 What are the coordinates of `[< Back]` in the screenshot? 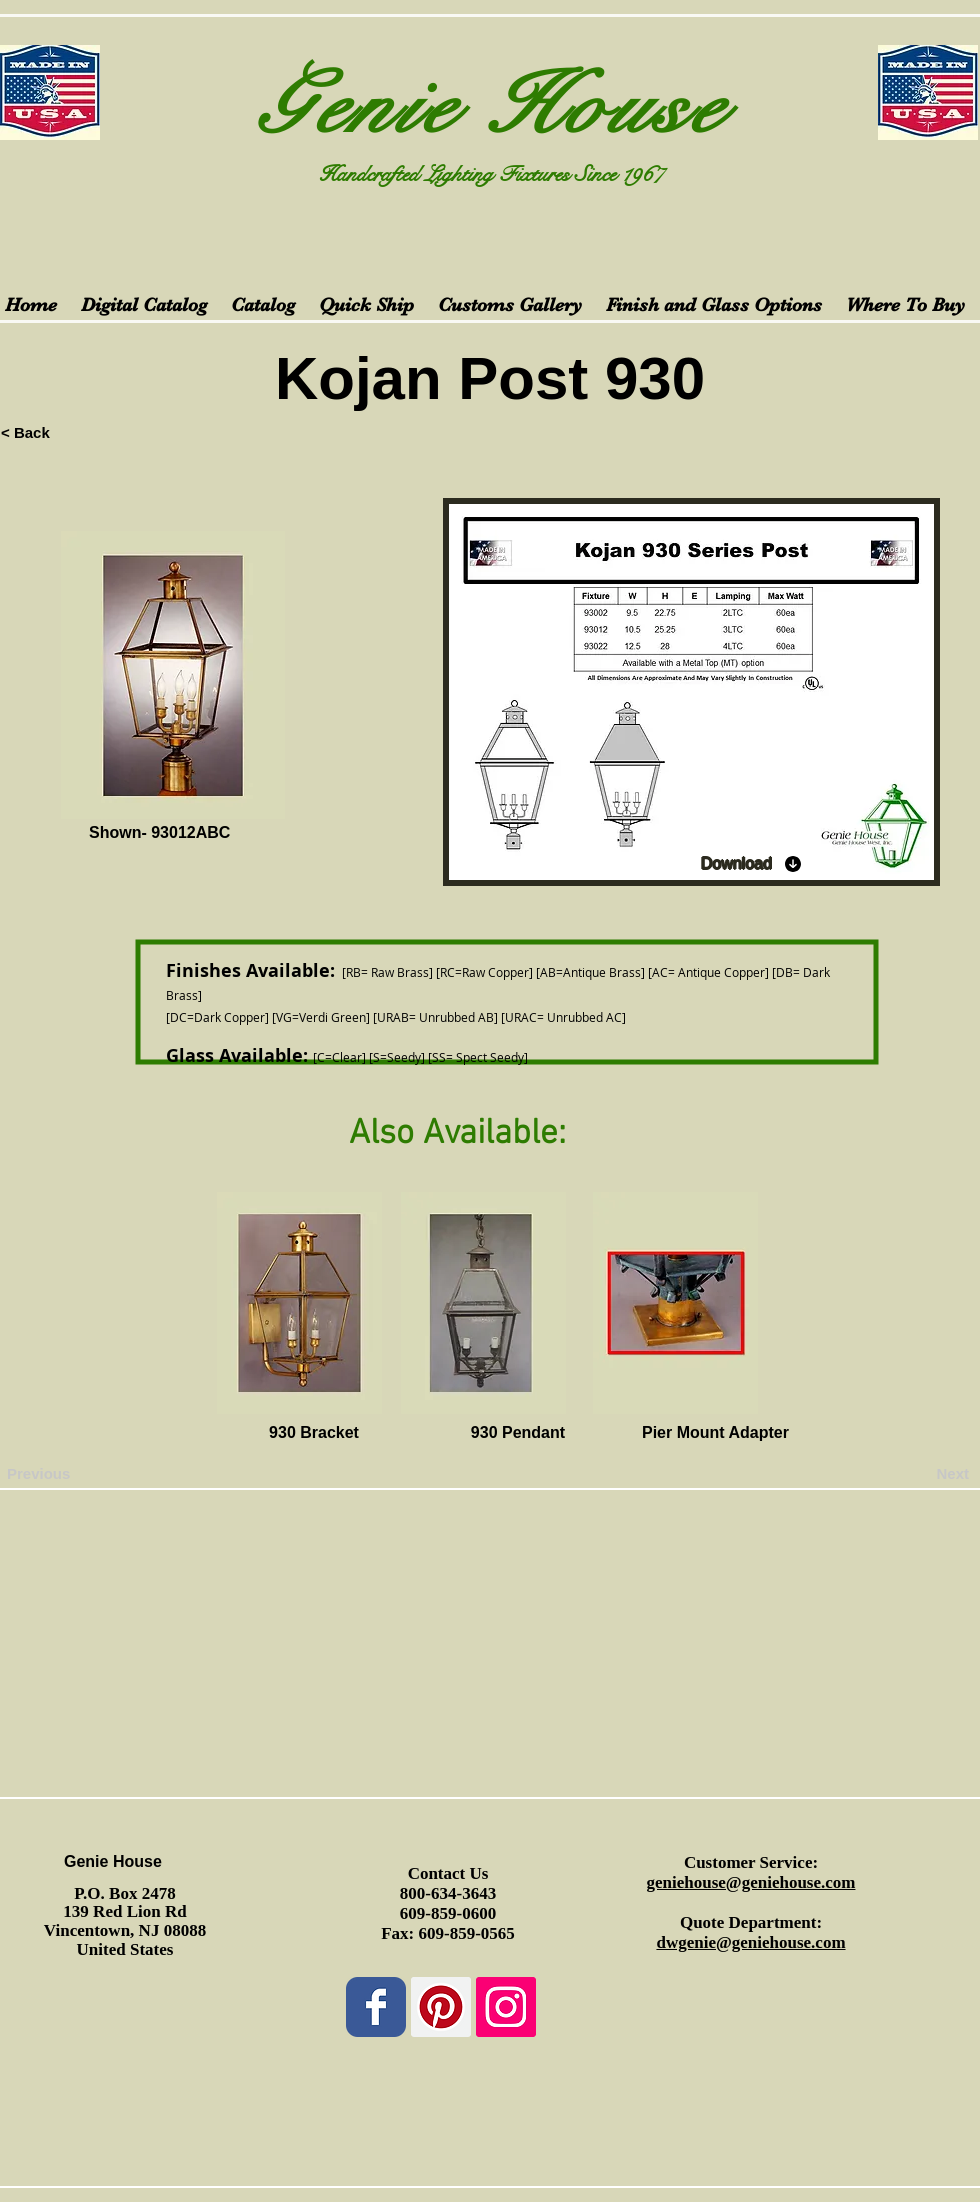 It's located at (67, 432).